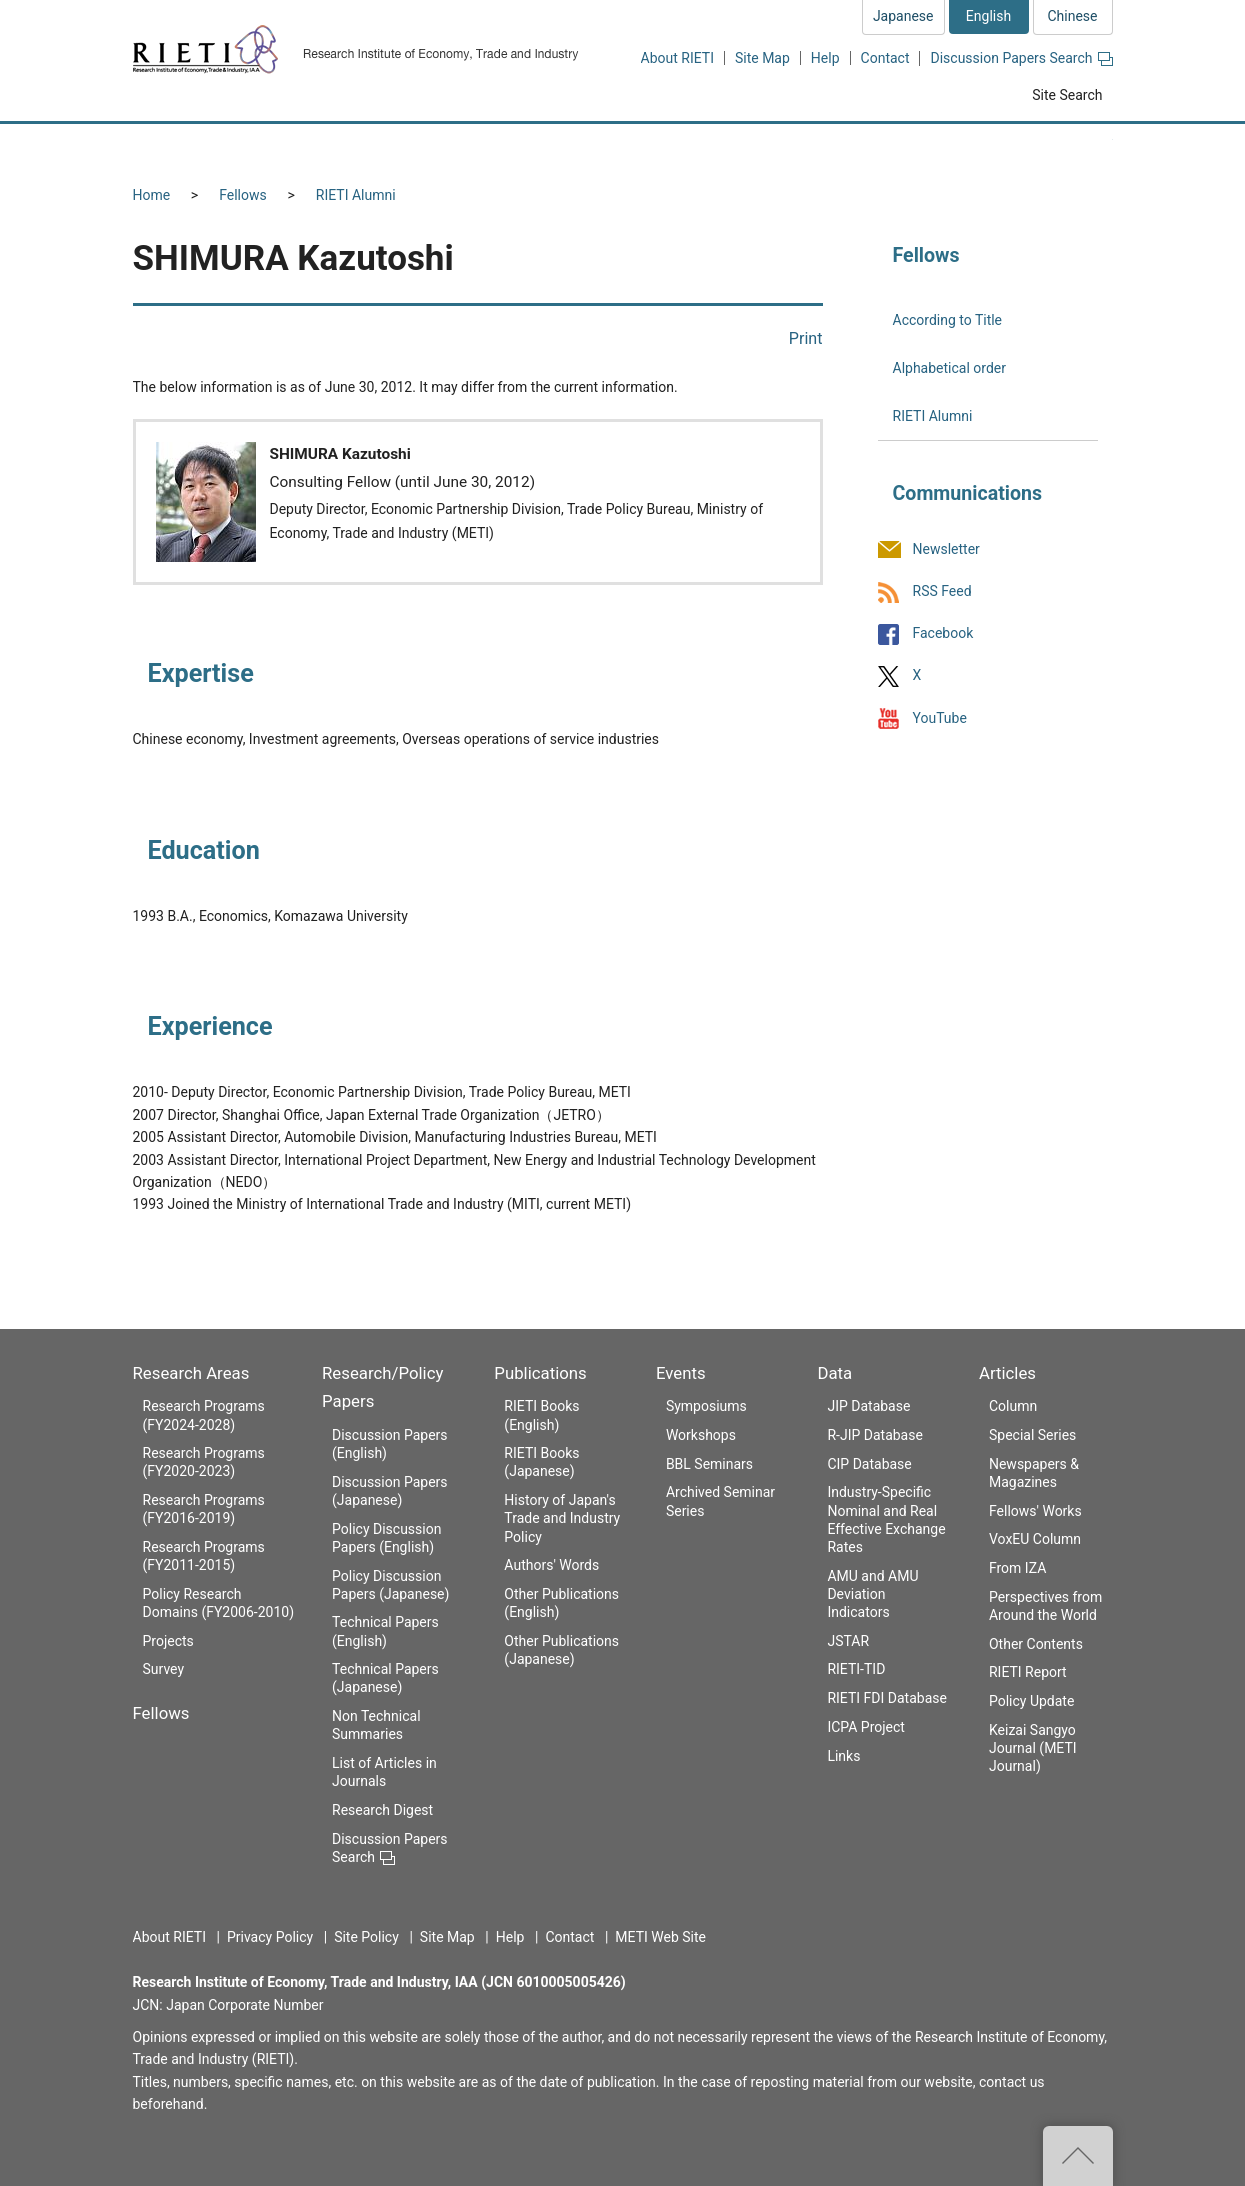 The height and width of the screenshot is (2186, 1245). What do you see at coordinates (903, 16) in the screenshot?
I see `Japanese` at bounding box center [903, 16].